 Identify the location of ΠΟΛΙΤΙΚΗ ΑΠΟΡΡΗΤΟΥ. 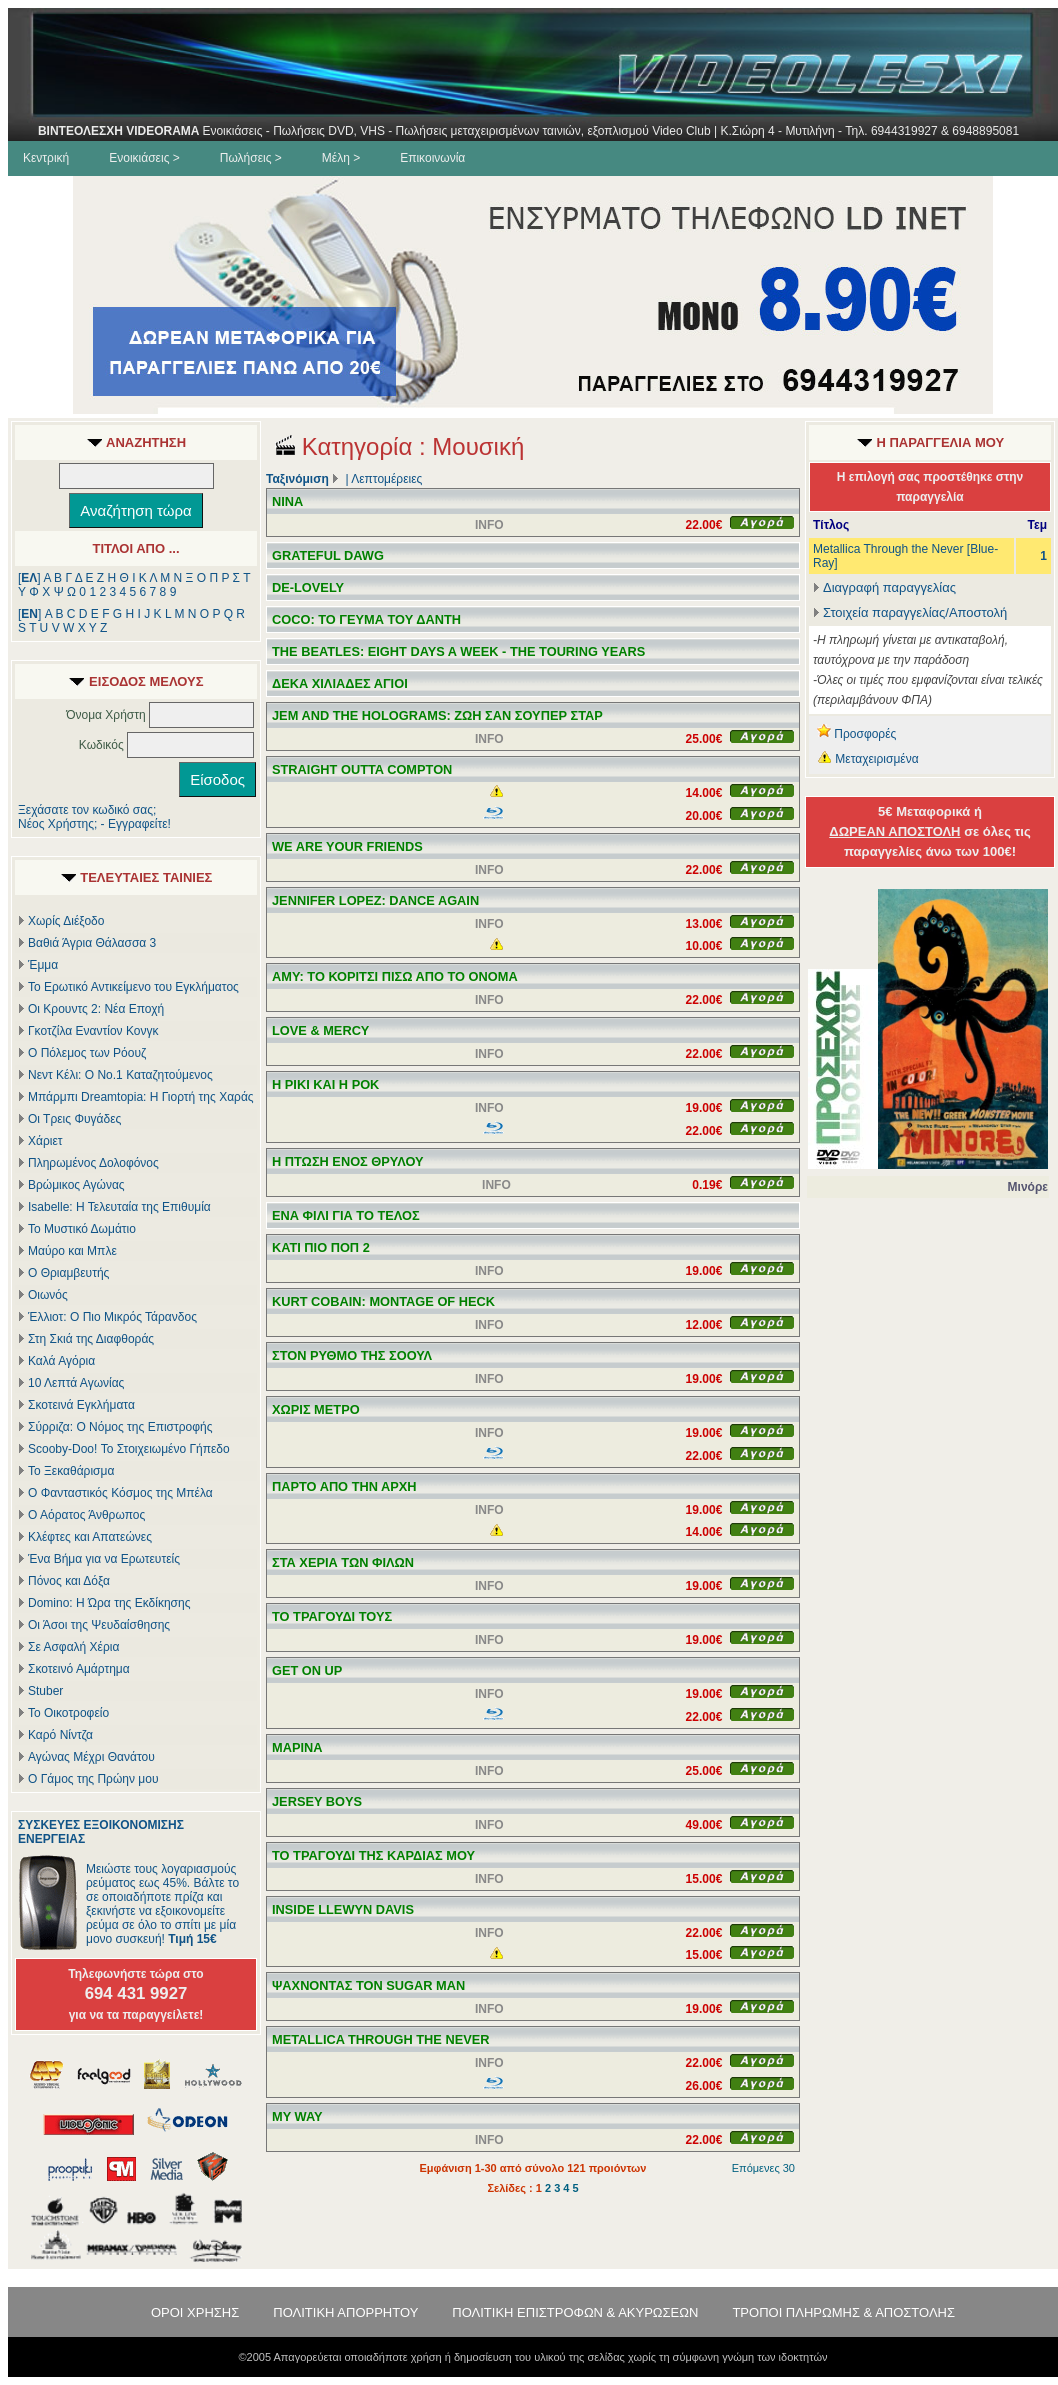
(345, 2312).